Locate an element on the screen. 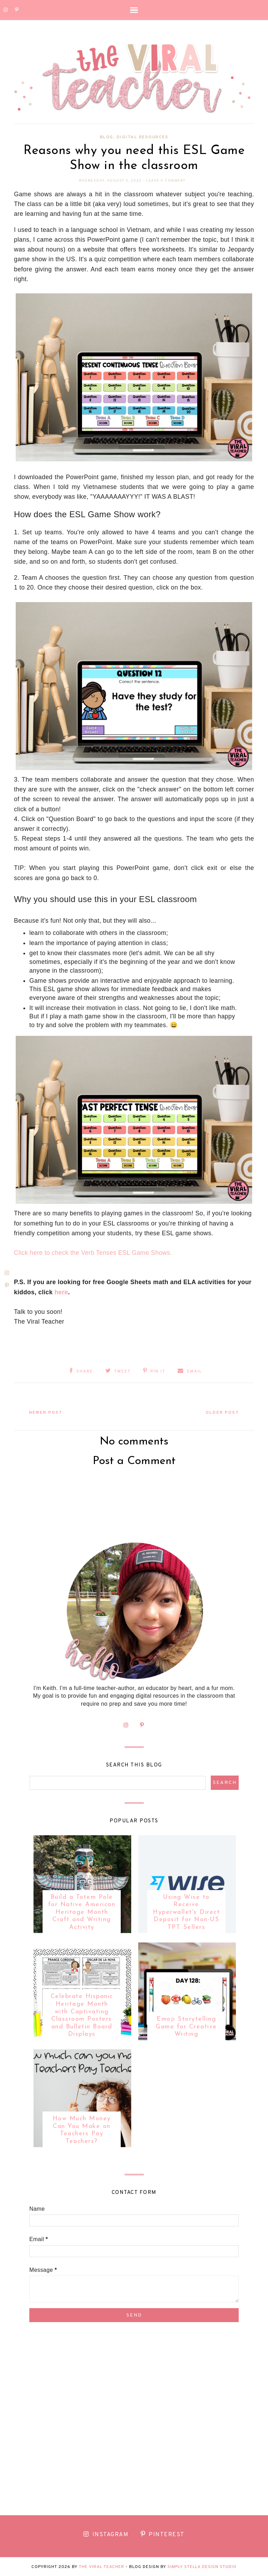  The Viral Teacher is located at coordinates (101, 2566).